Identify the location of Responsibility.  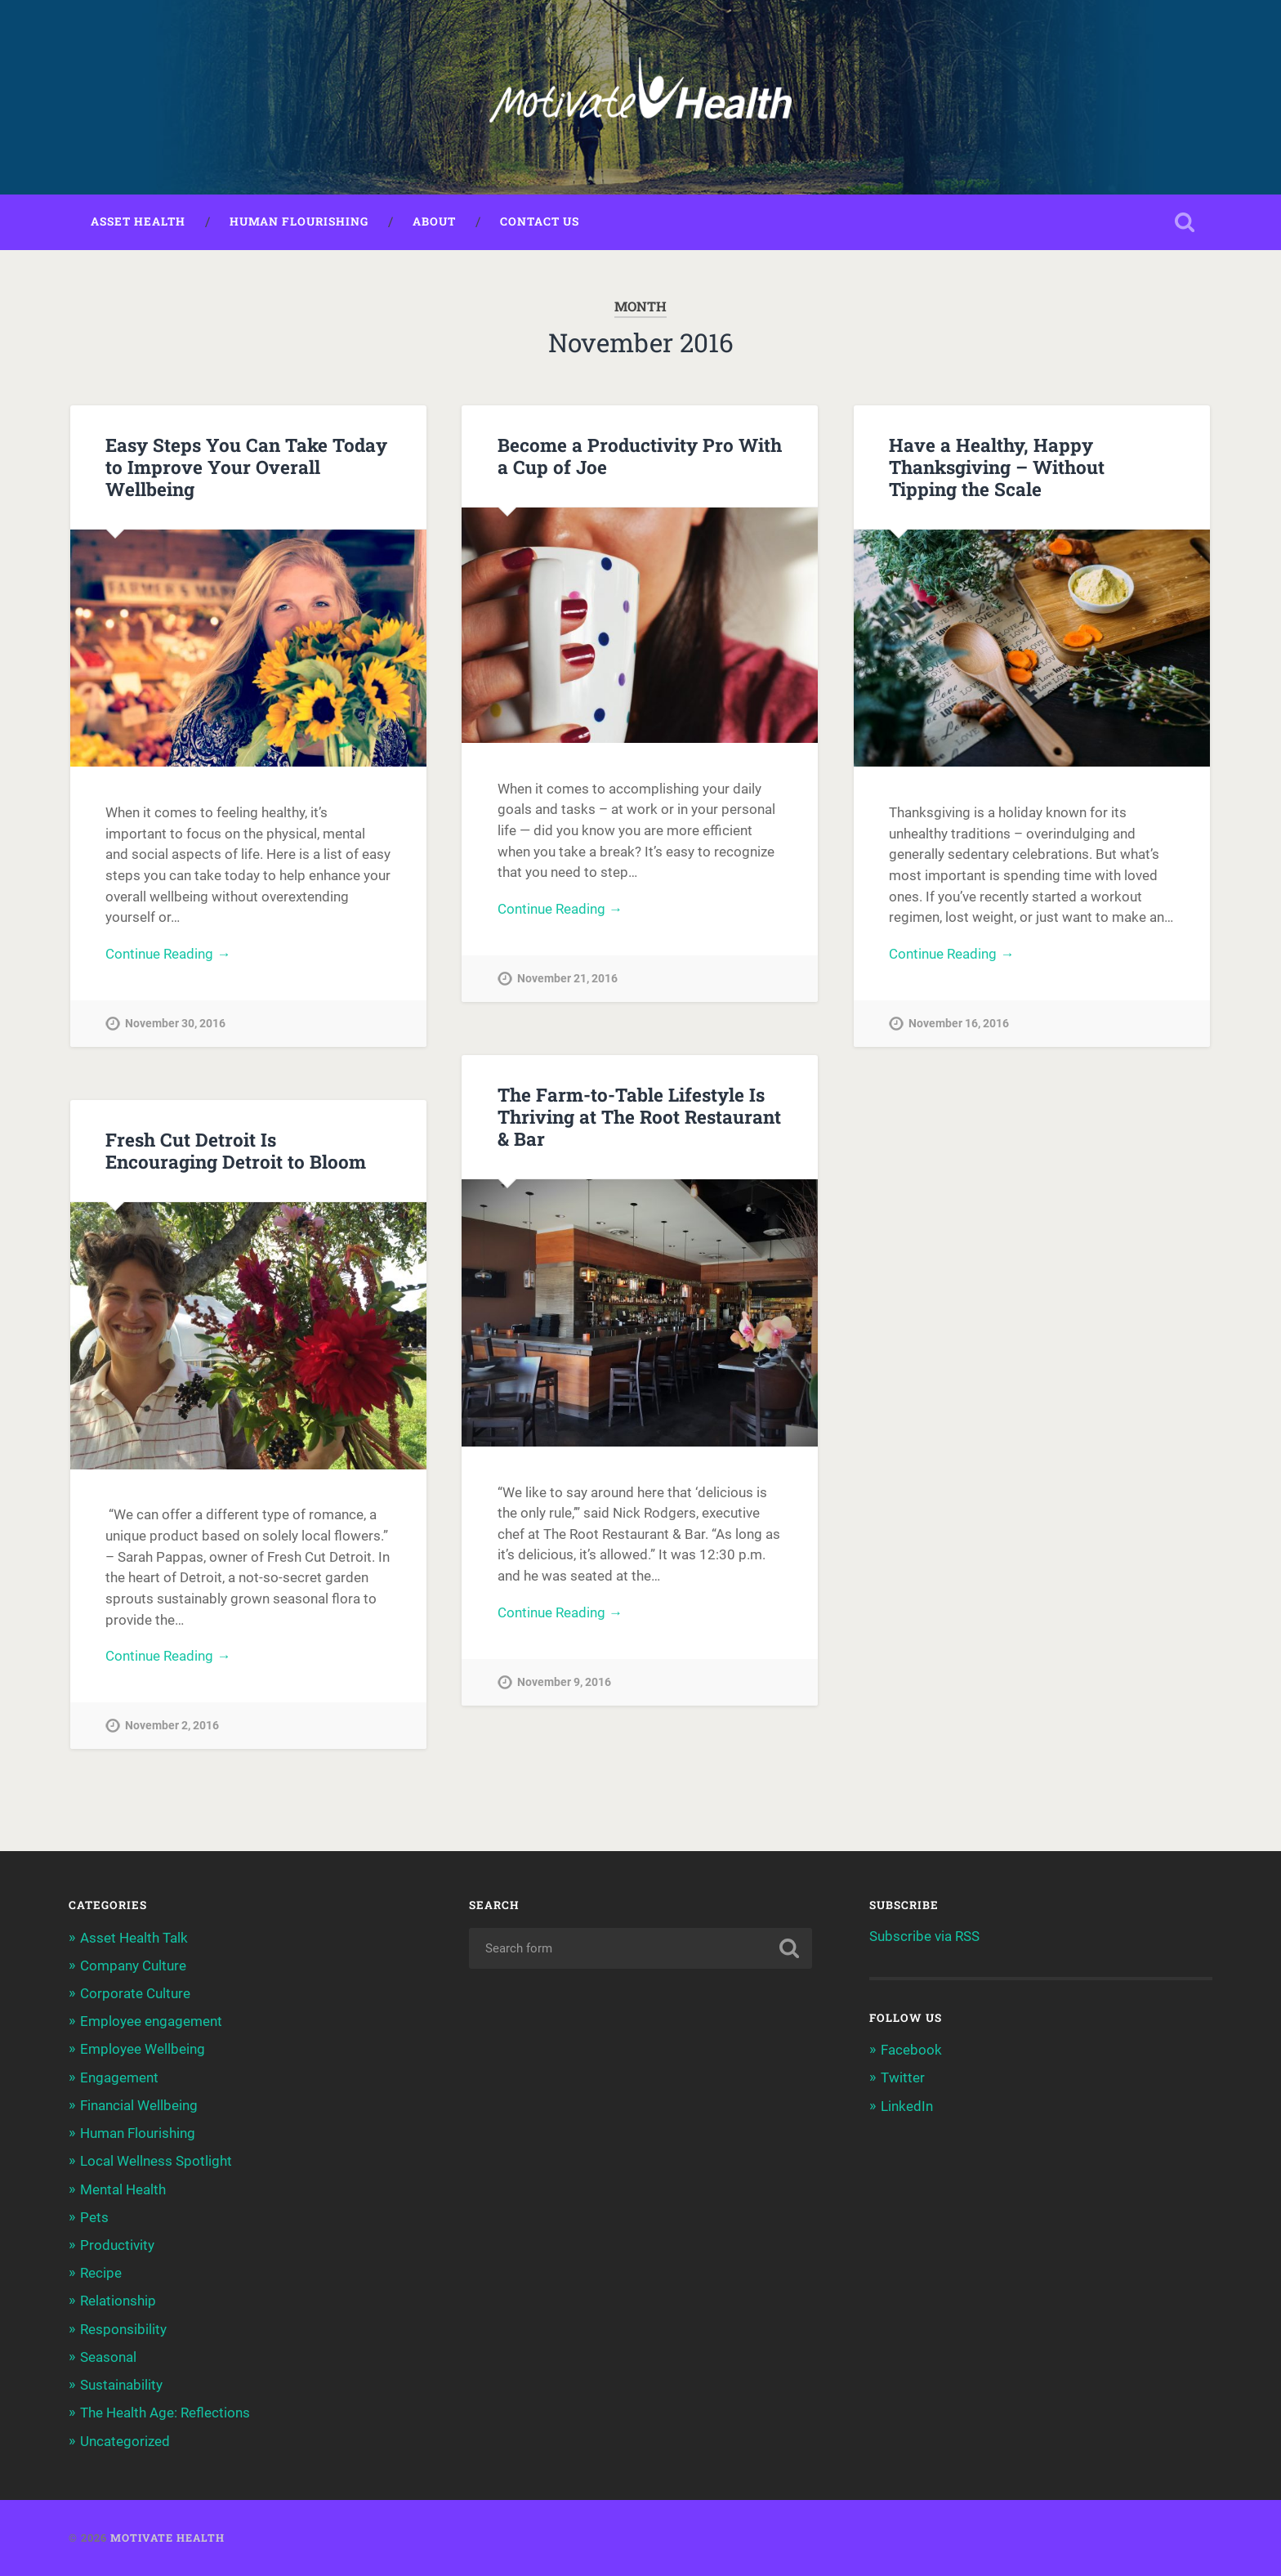
(123, 2329).